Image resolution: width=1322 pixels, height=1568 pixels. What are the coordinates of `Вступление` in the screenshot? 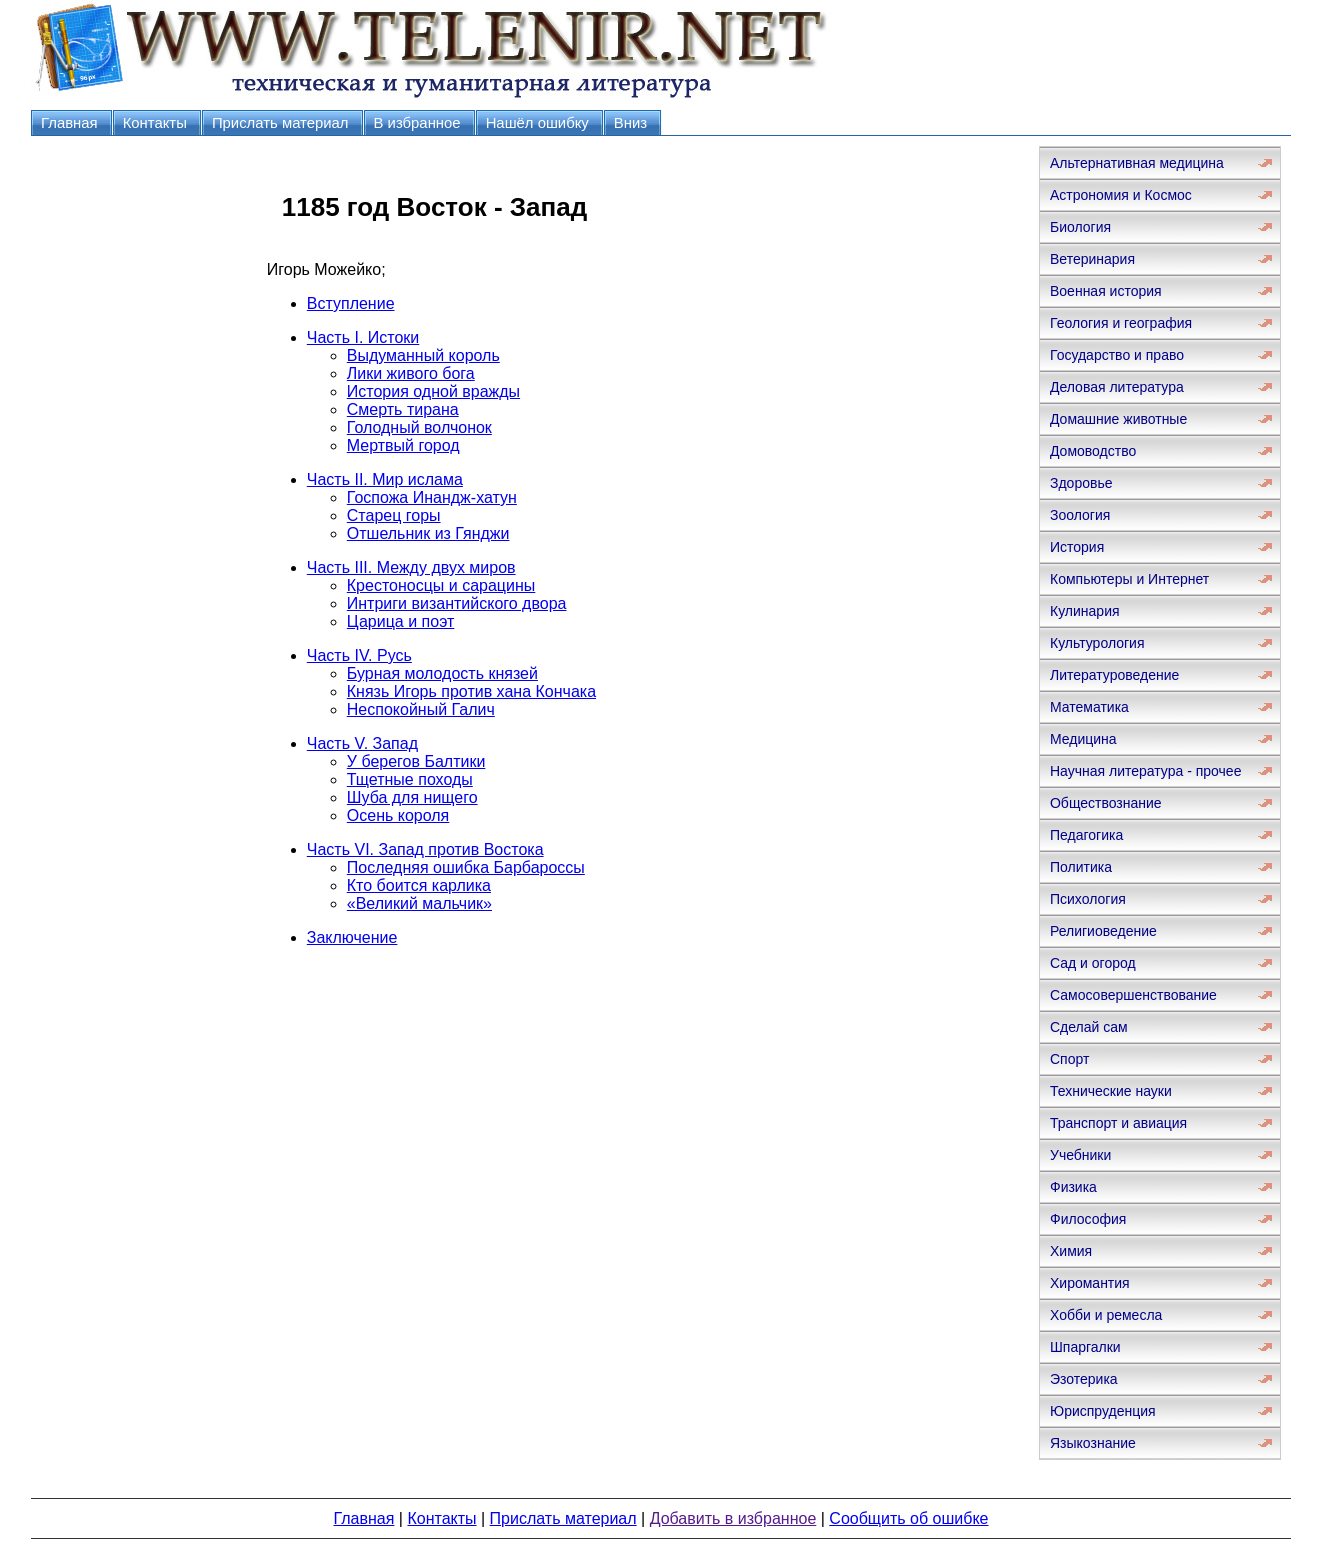 It's located at (351, 303).